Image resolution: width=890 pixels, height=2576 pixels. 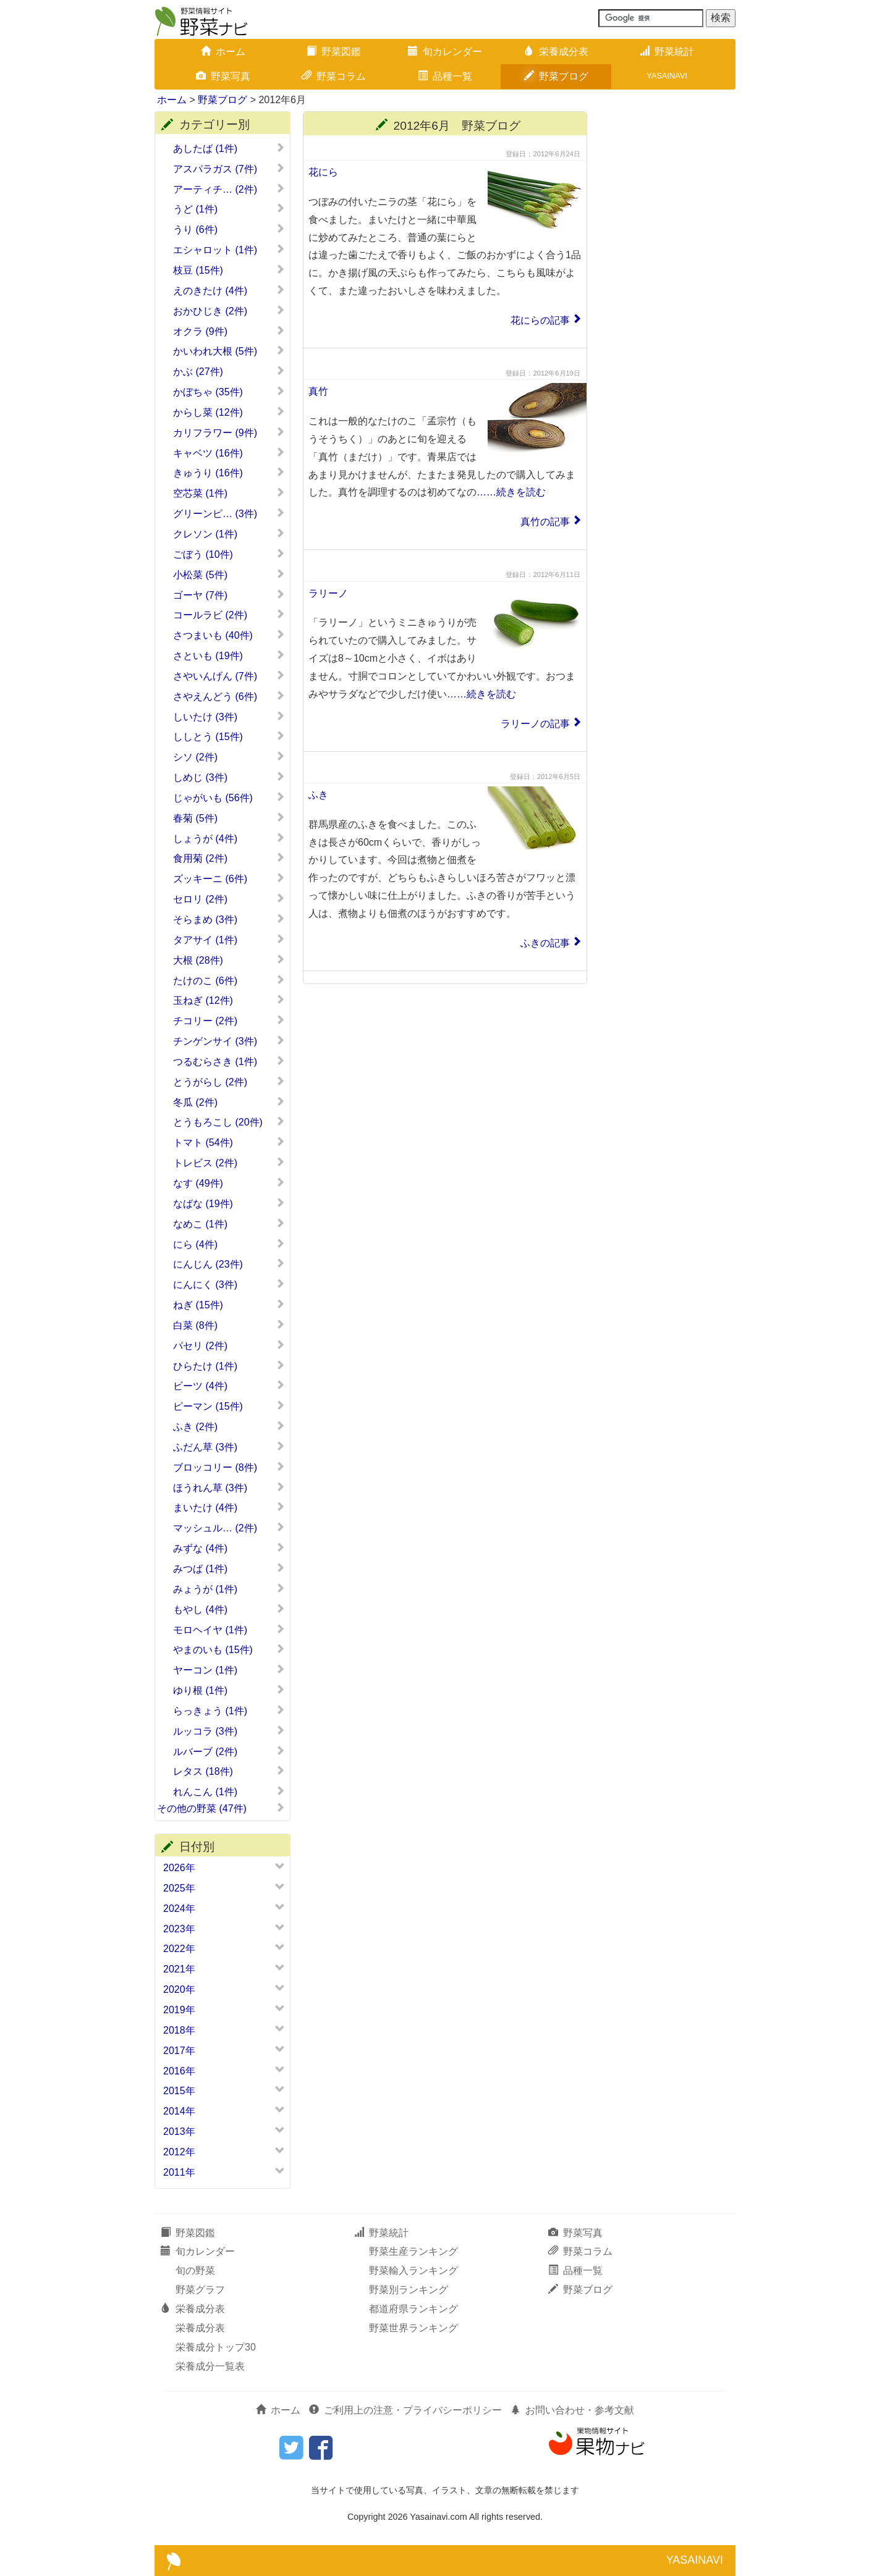 I want to click on えのきたけ (4件), so click(x=229, y=290).